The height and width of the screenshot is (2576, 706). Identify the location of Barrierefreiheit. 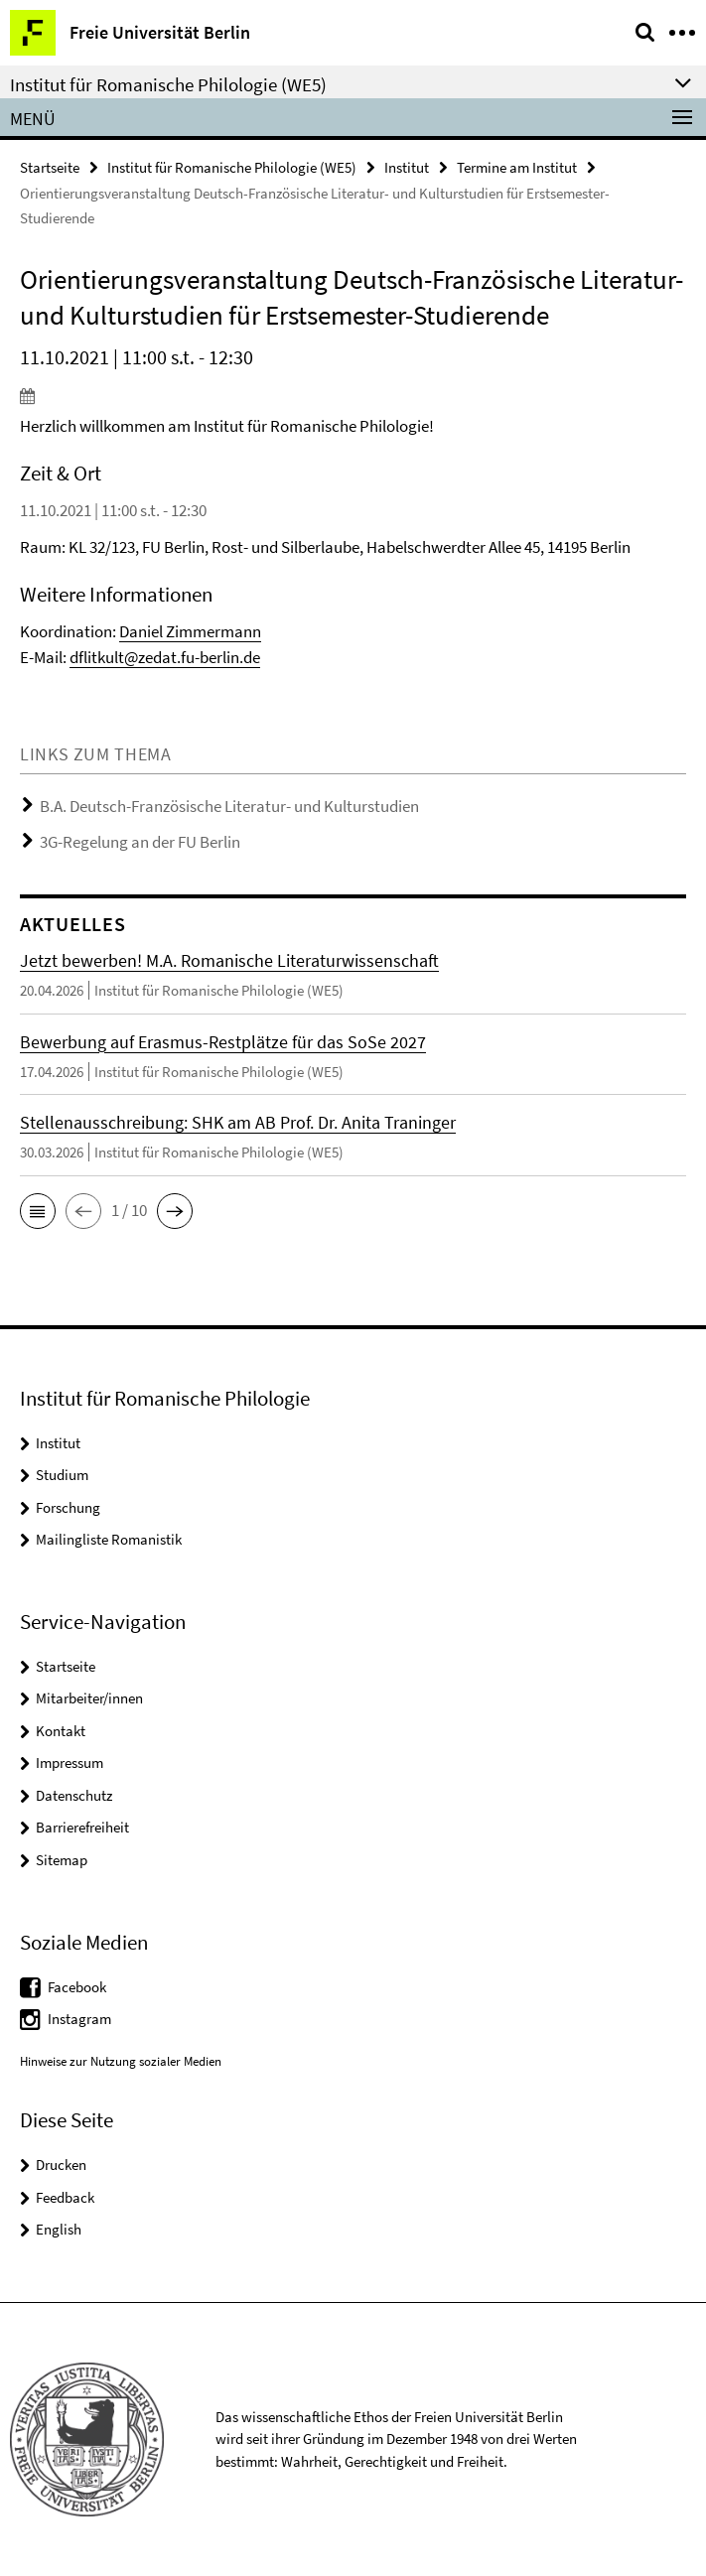
(82, 1827).